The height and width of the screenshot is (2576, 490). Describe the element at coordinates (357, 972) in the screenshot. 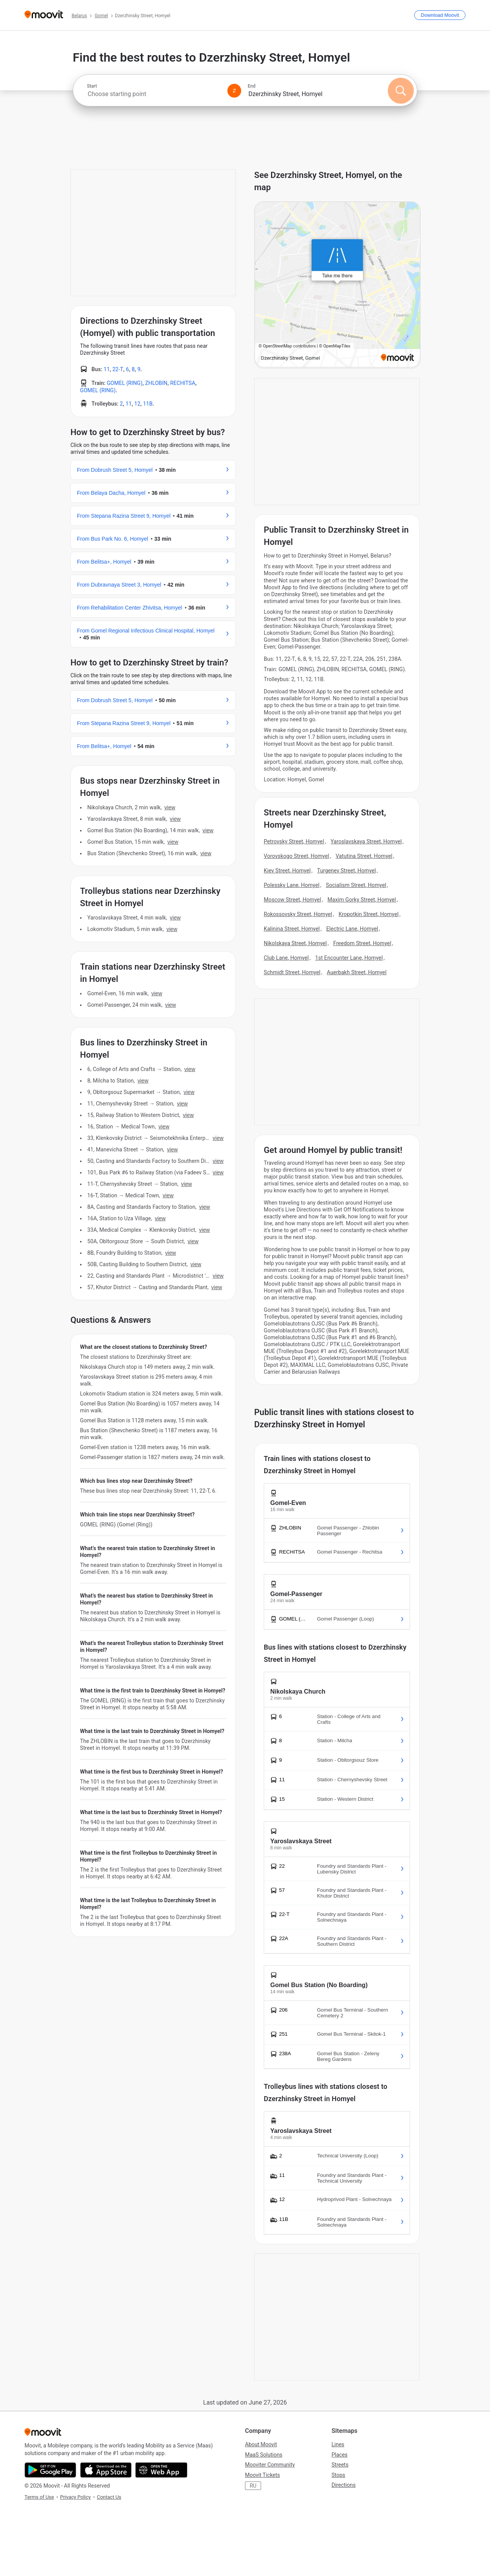

I see `Auerbakh Street, Homyel` at that location.